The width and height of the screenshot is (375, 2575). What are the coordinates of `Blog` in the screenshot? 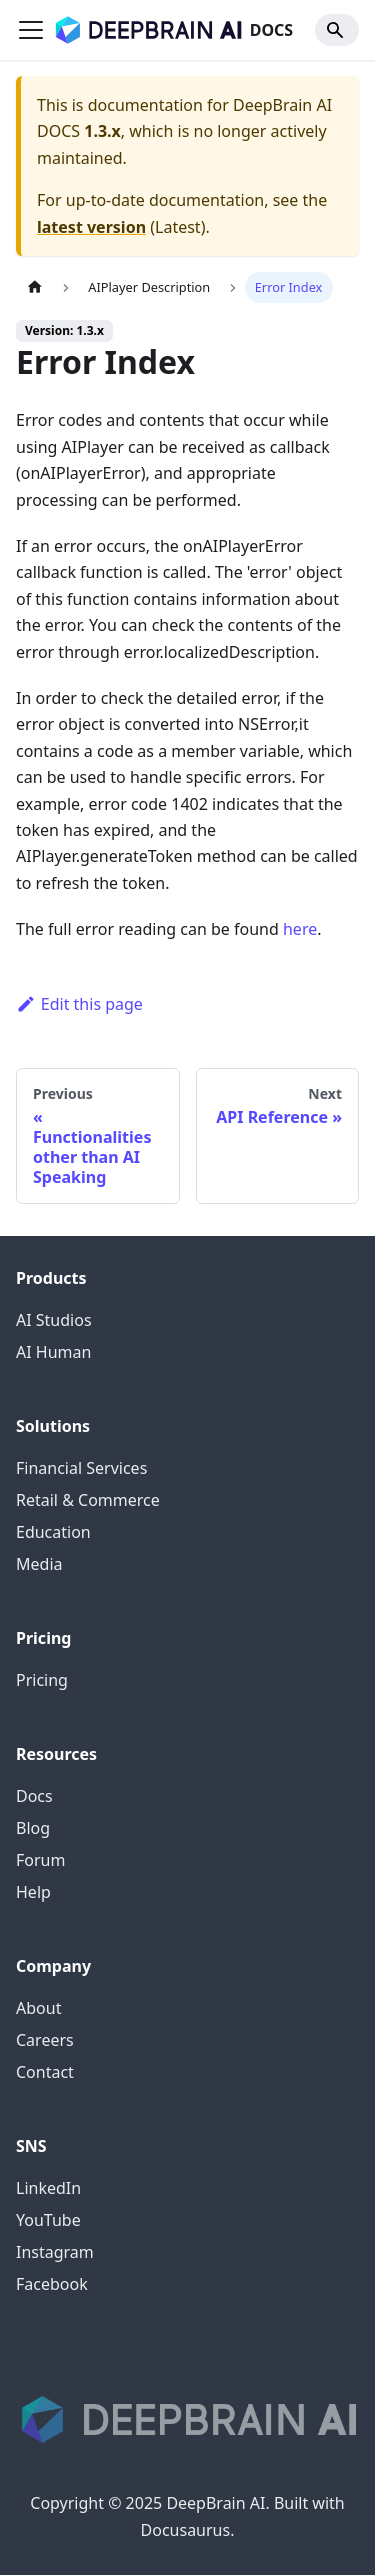 It's located at (33, 1828).